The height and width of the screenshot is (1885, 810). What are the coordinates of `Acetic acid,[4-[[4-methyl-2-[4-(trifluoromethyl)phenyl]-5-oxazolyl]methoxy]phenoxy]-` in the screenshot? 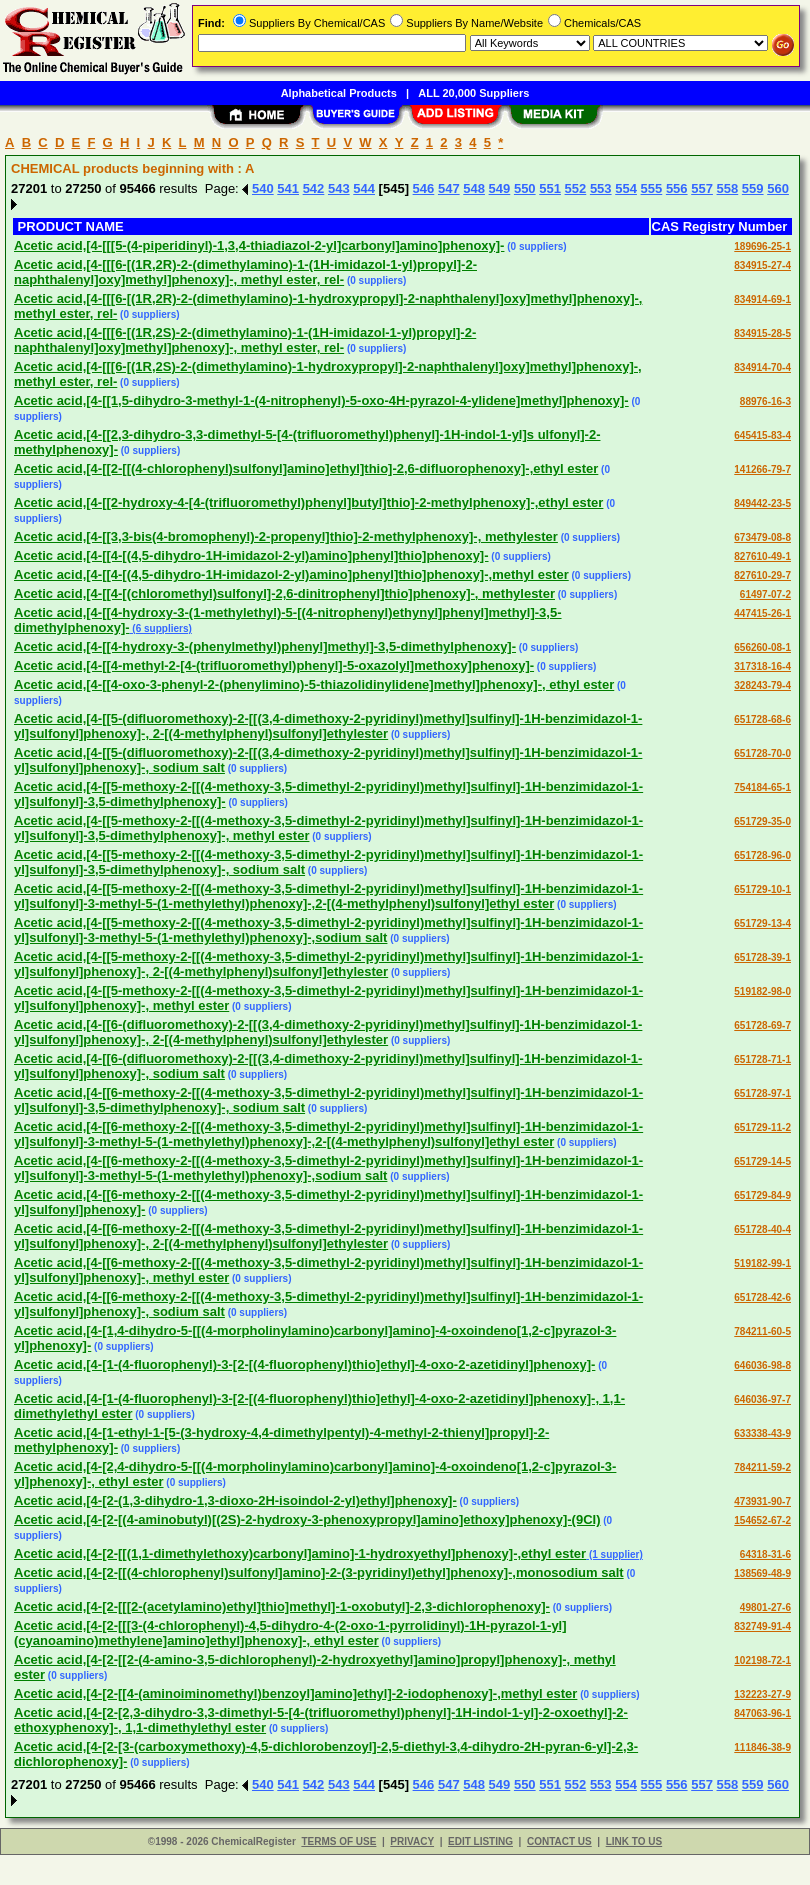 It's located at (274, 665).